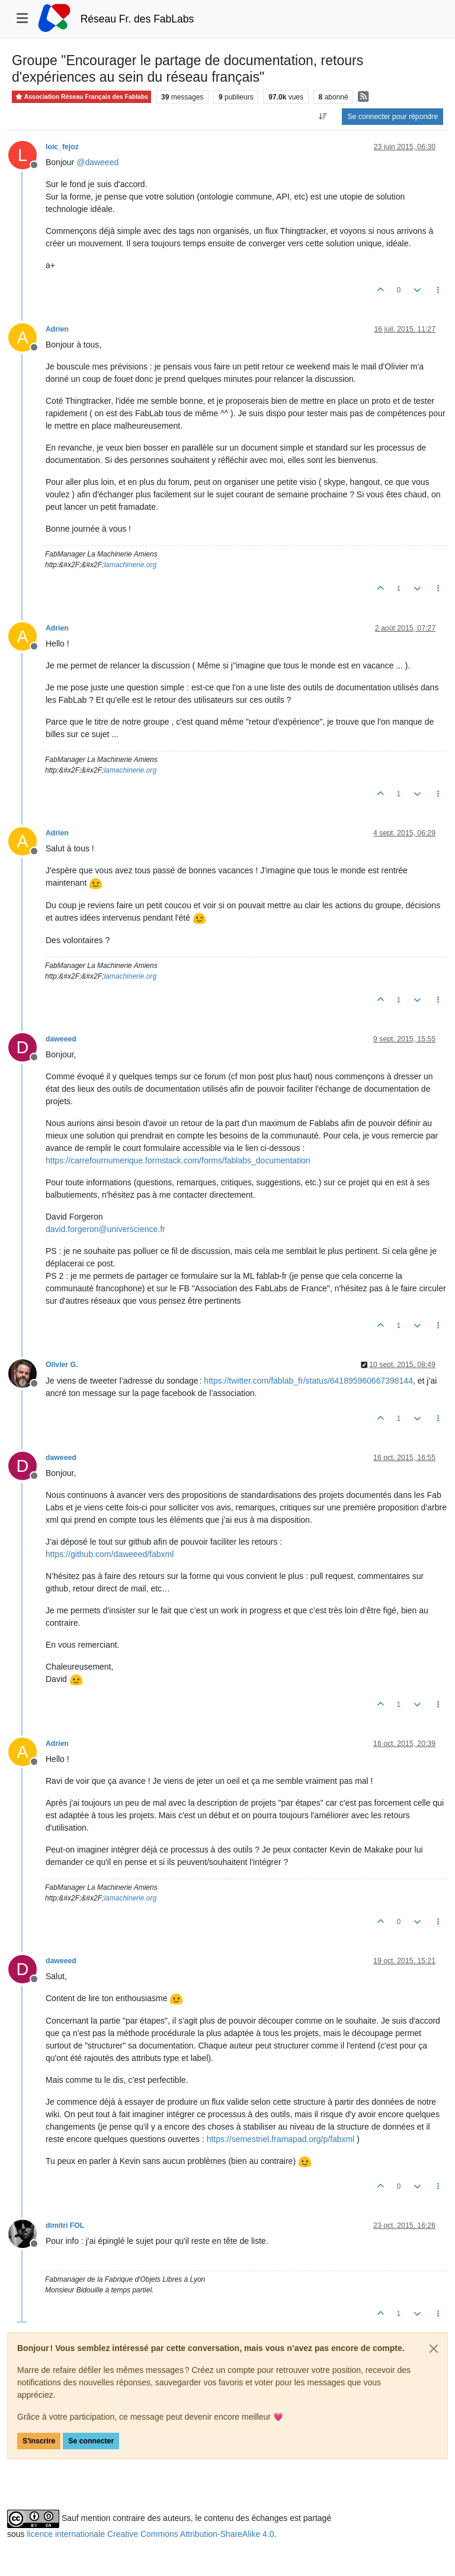 This screenshot has height=2576, width=455. I want to click on licence internationale Creative Commons Attribution-ShareAlike 4.0, so click(150, 2534).